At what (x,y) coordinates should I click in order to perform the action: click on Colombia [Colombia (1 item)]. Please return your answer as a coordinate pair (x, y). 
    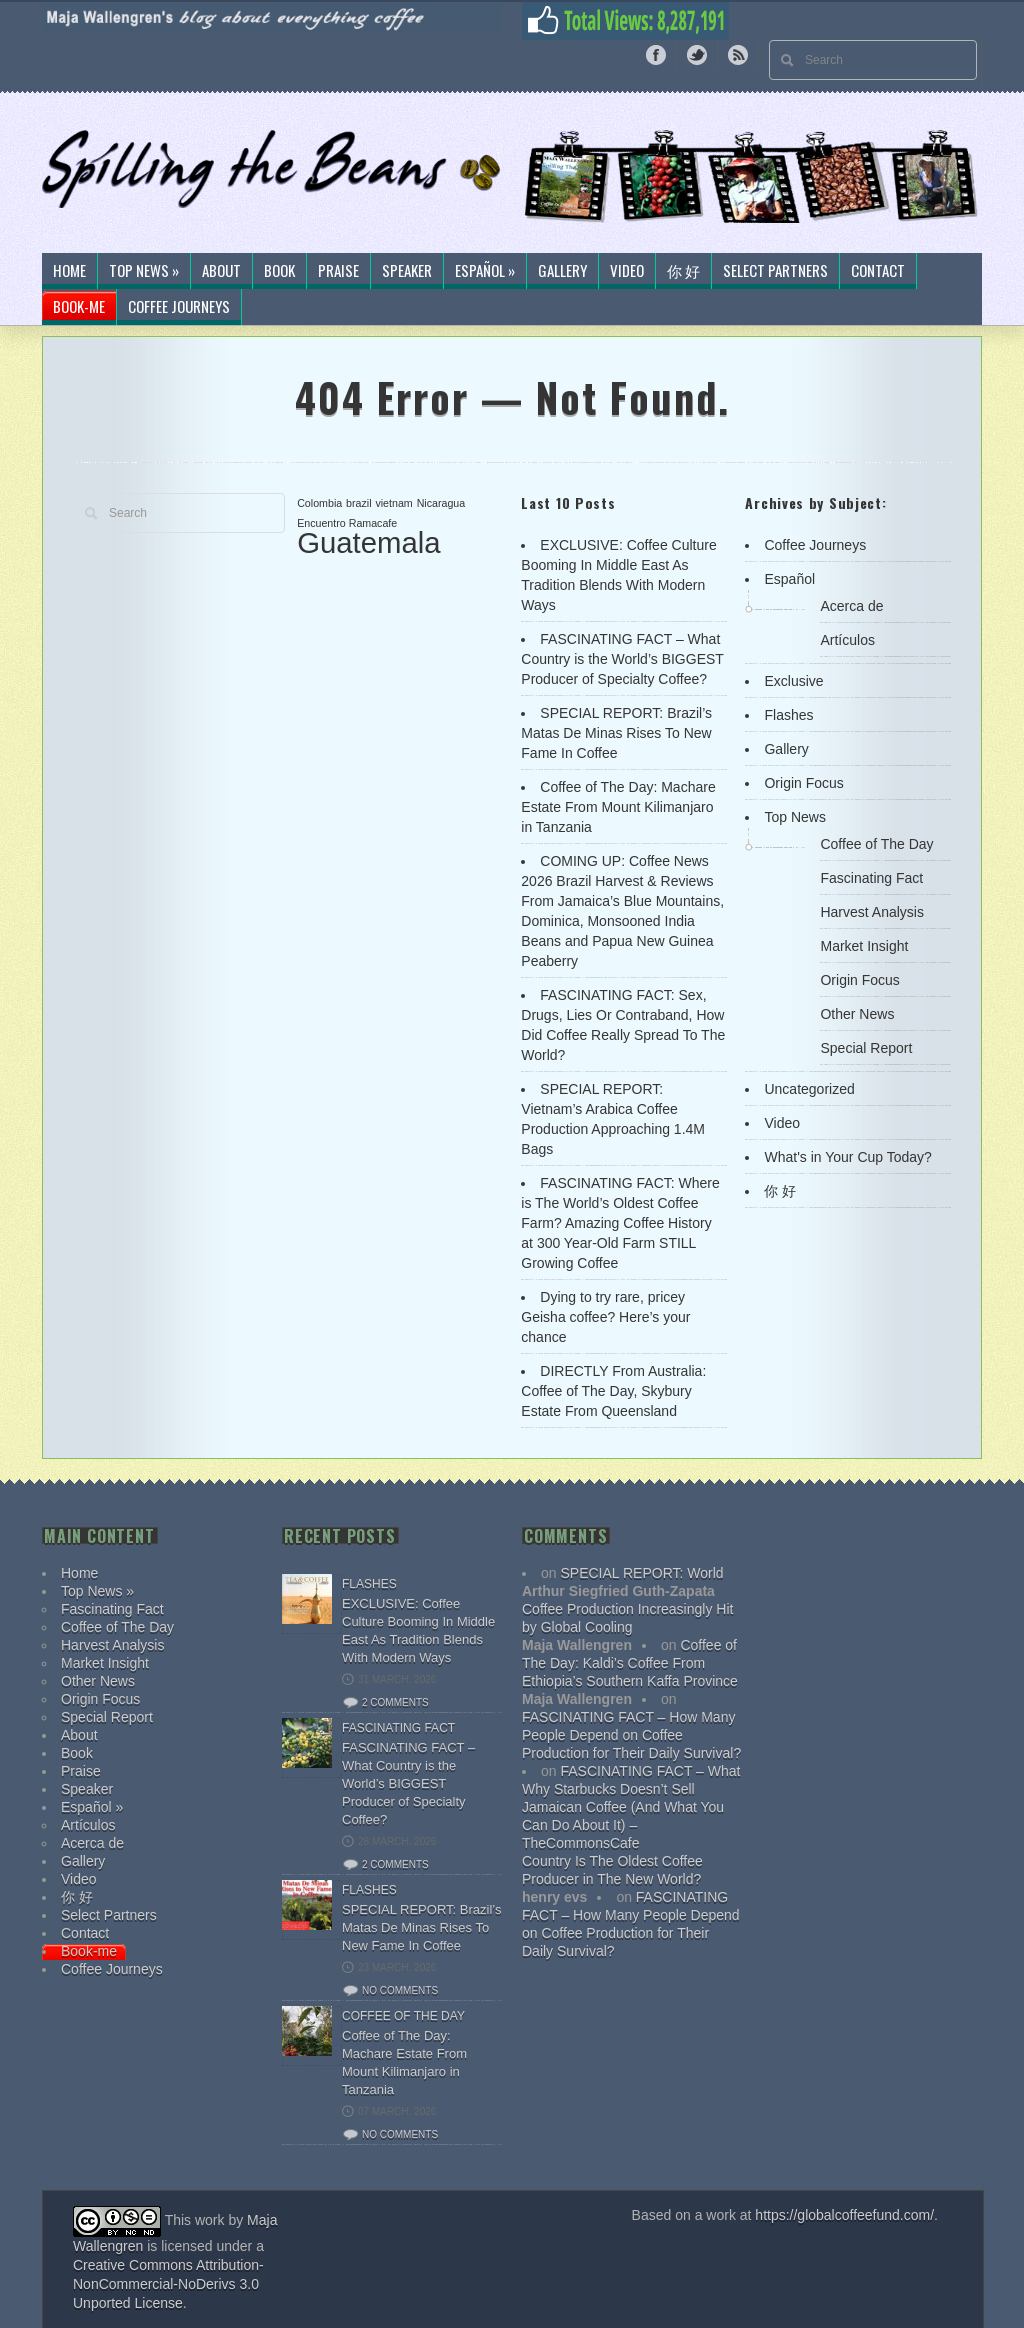
    Looking at the image, I should click on (319, 503).